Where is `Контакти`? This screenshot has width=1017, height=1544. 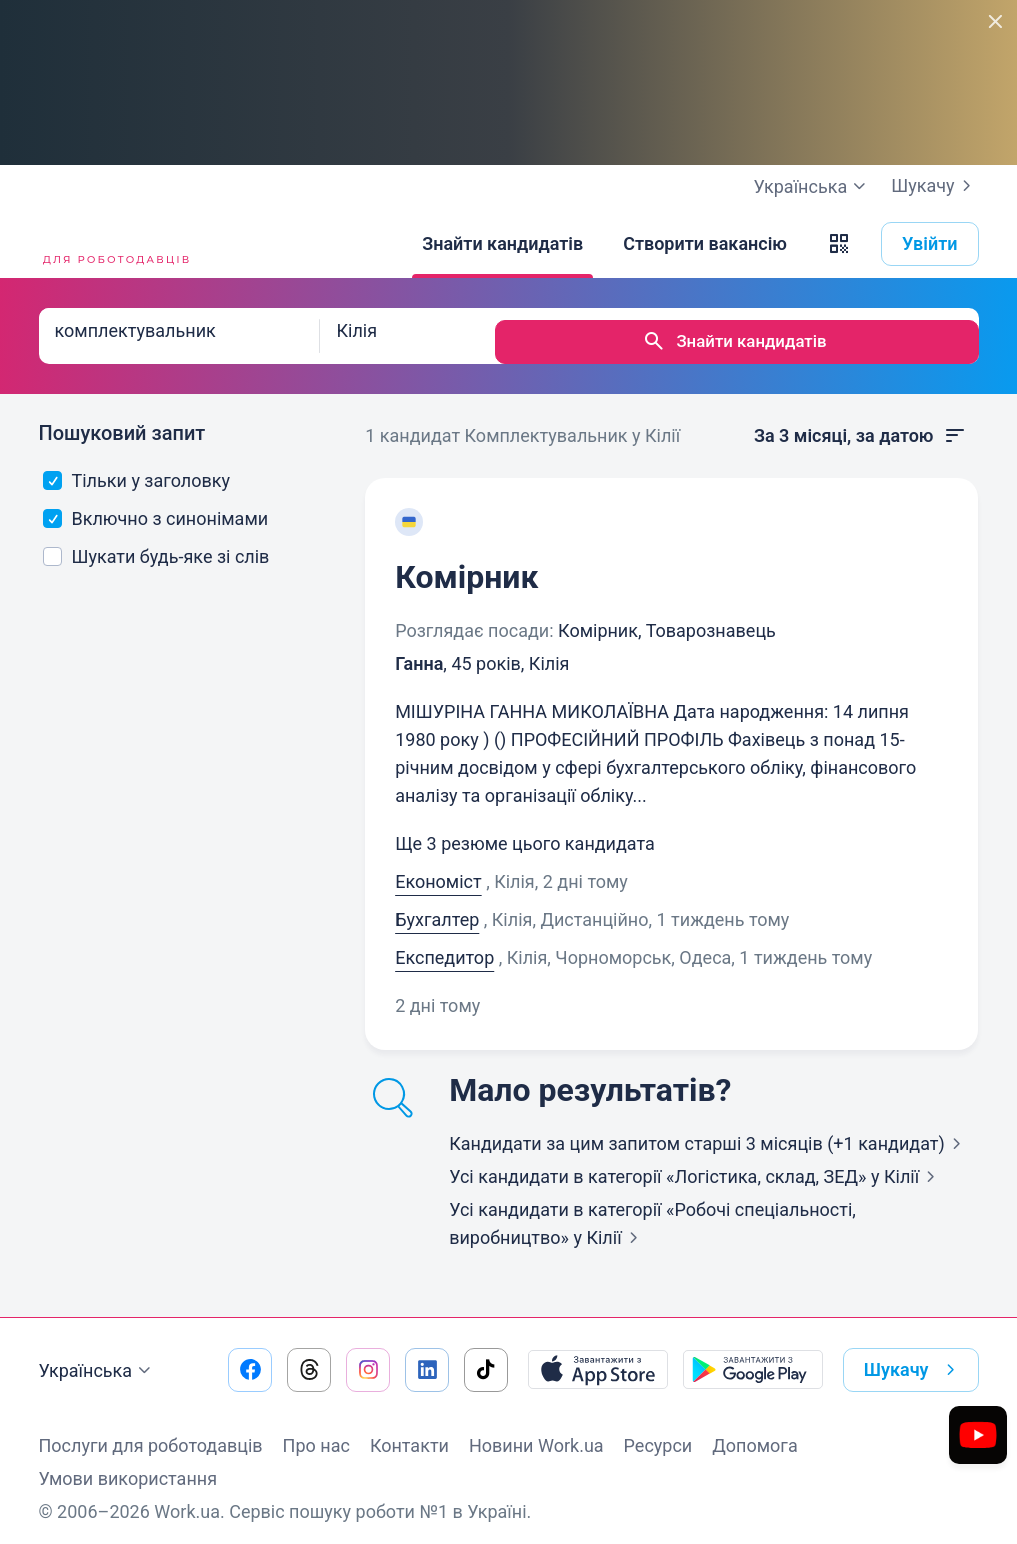
Контакти is located at coordinates (409, 1433).